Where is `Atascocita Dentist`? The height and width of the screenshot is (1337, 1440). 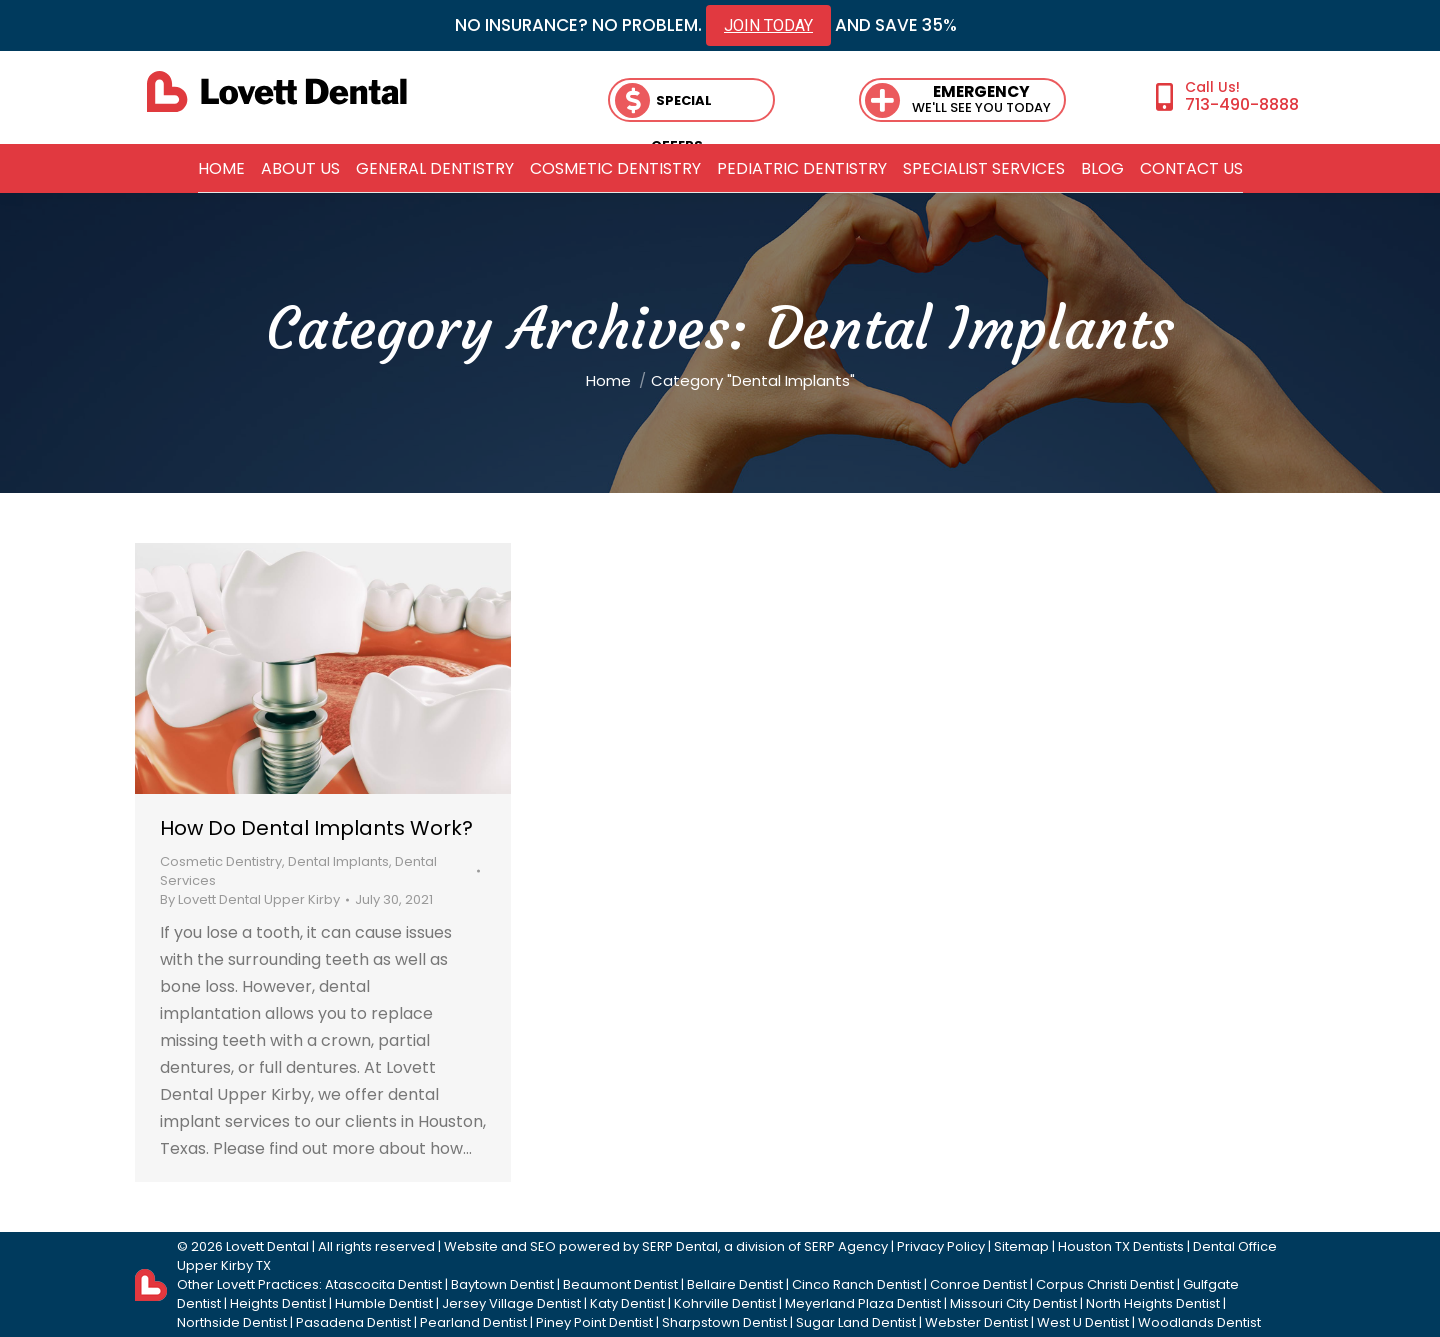
Atascocita Dentist is located at coordinates (383, 1284).